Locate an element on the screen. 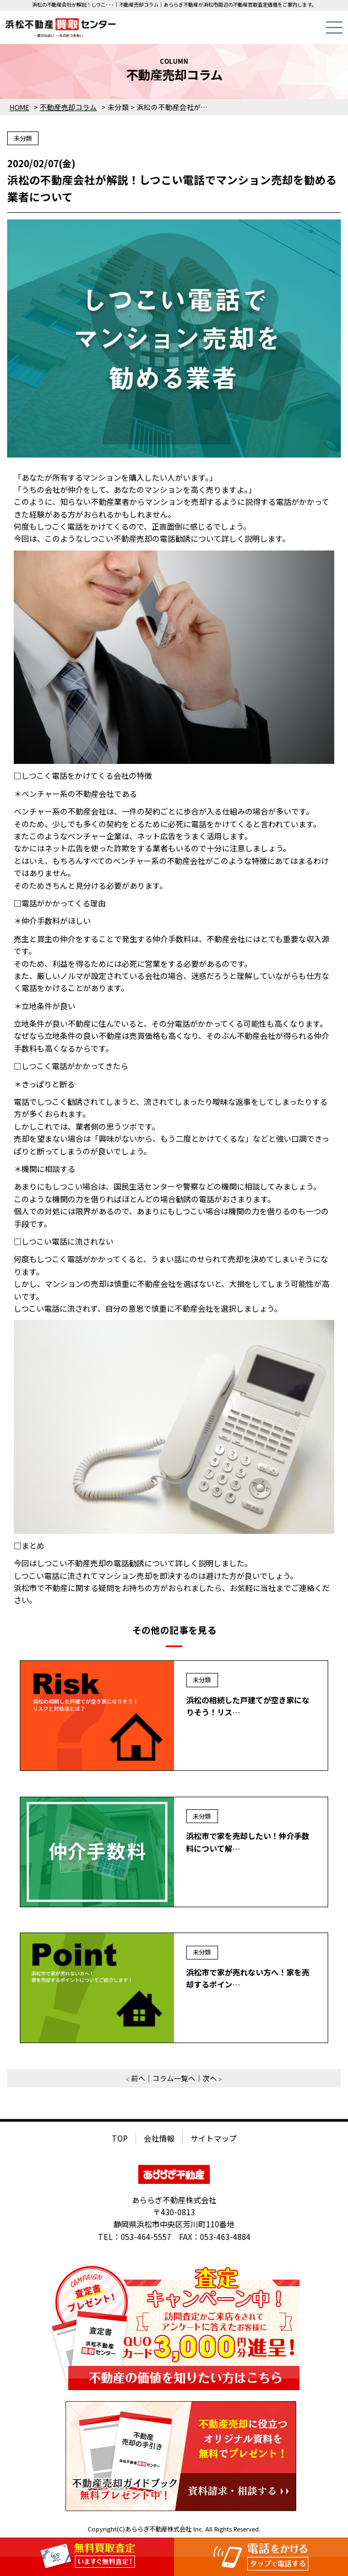 Image resolution: width=348 pixels, height=2576 pixels. TOP is located at coordinates (120, 2138).